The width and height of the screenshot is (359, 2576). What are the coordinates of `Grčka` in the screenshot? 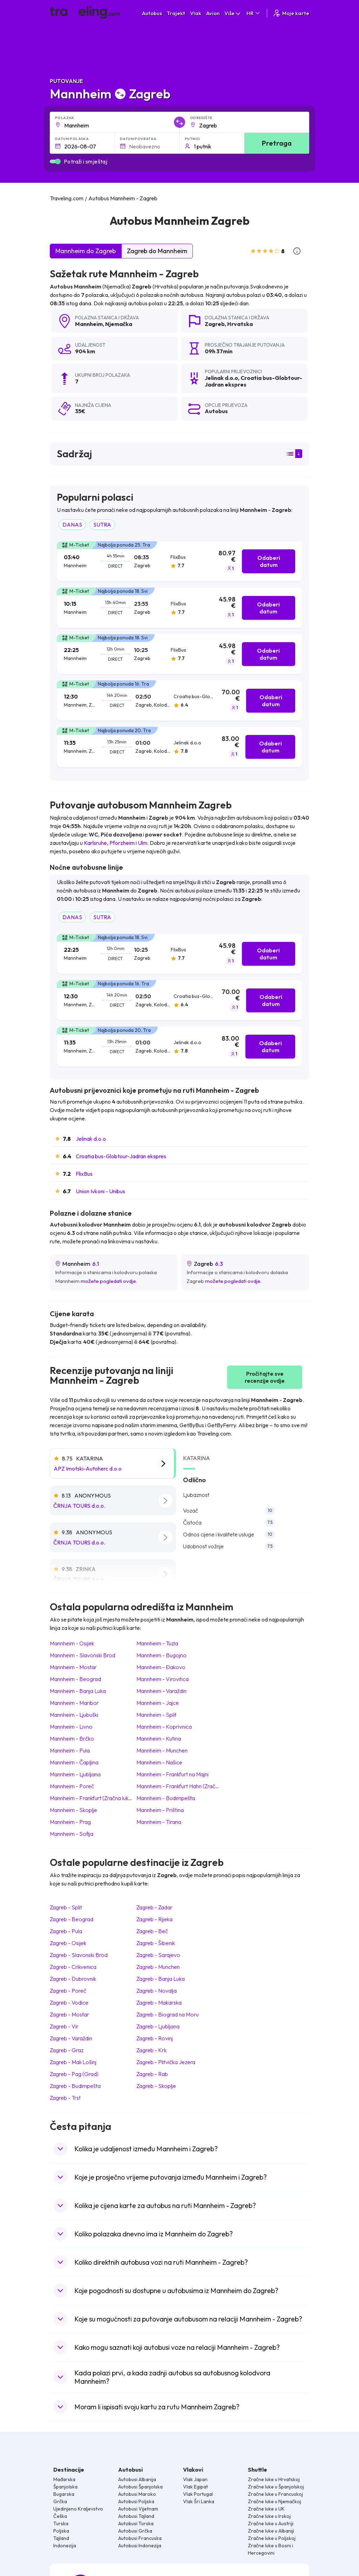 It's located at (60, 2501).